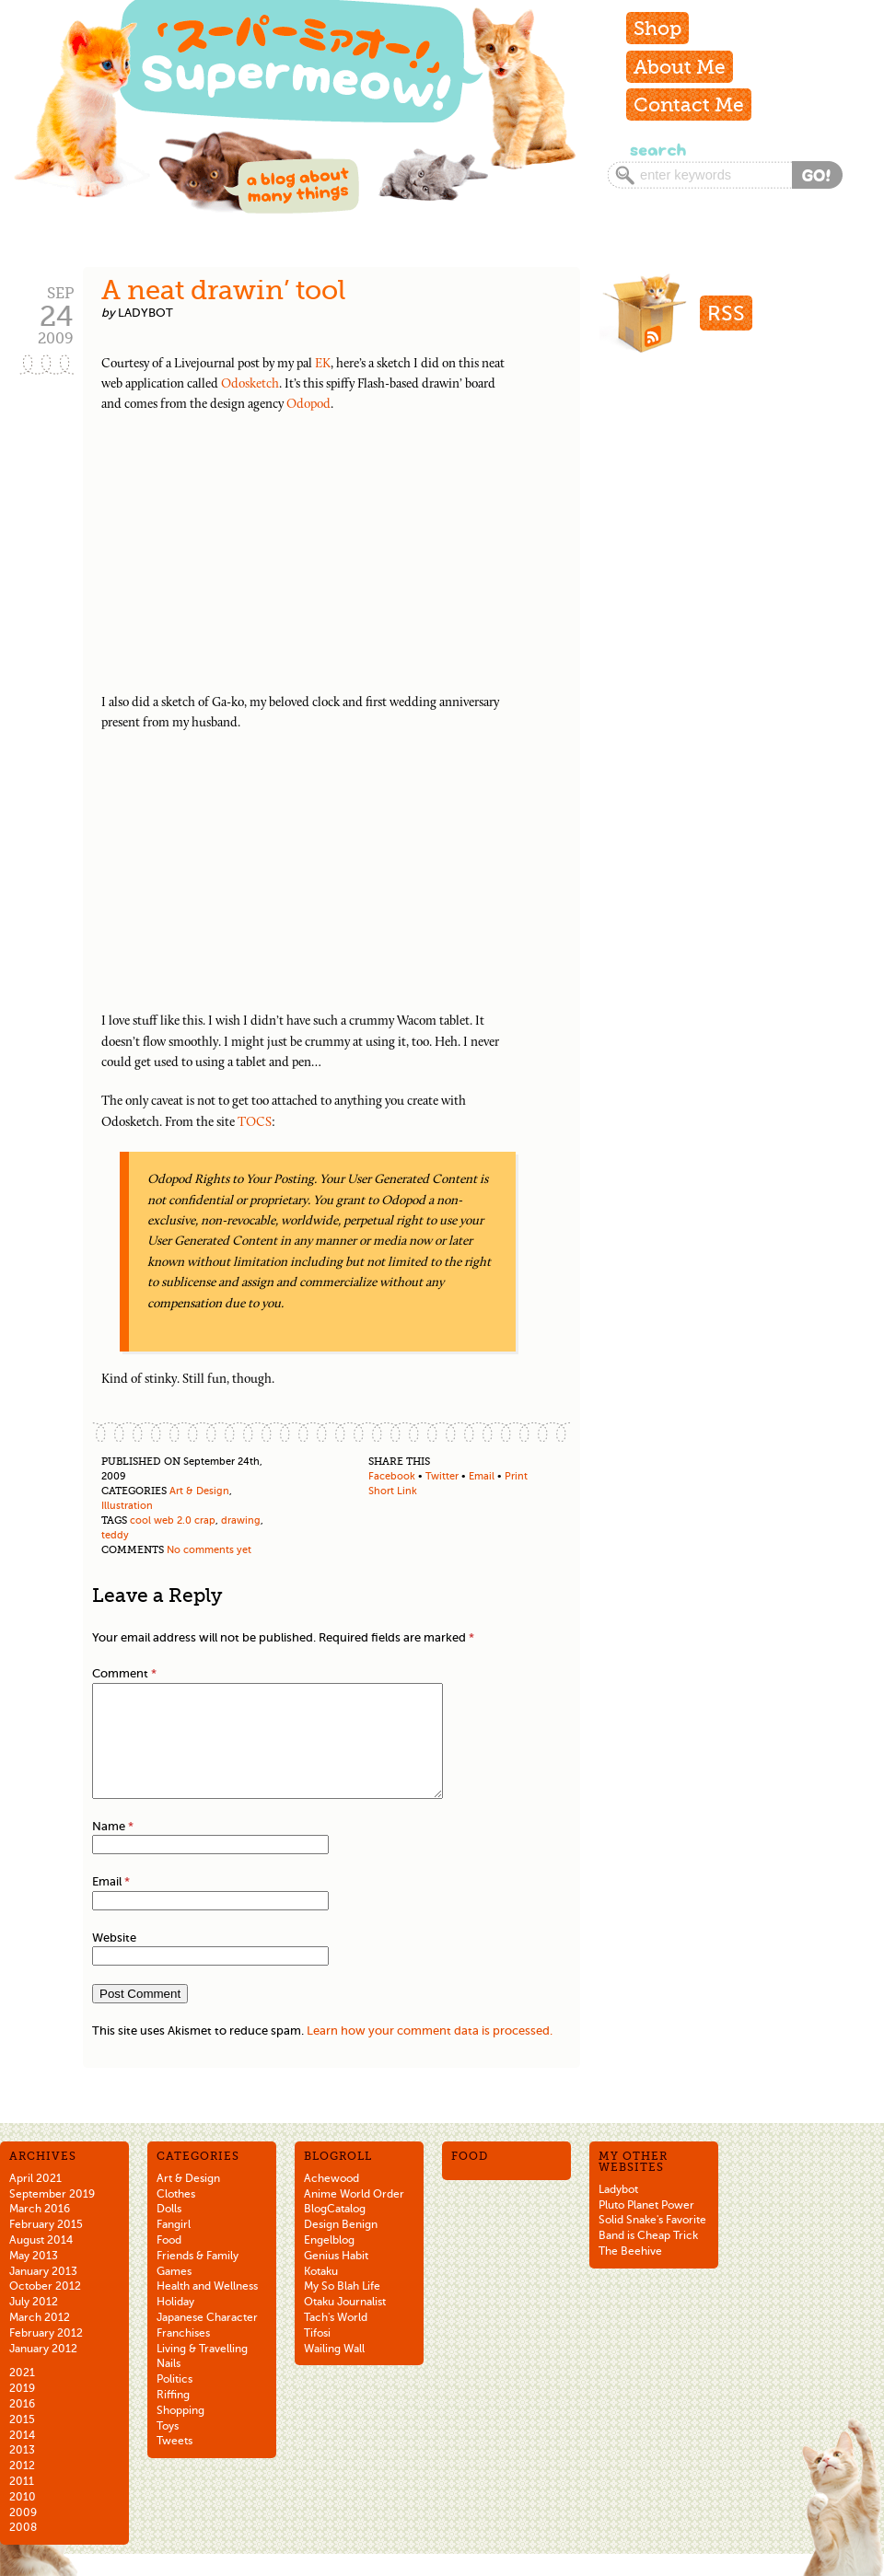 This screenshot has height=2576, width=884. Describe the element at coordinates (41, 2262) in the screenshot. I see `August 2014` at that location.